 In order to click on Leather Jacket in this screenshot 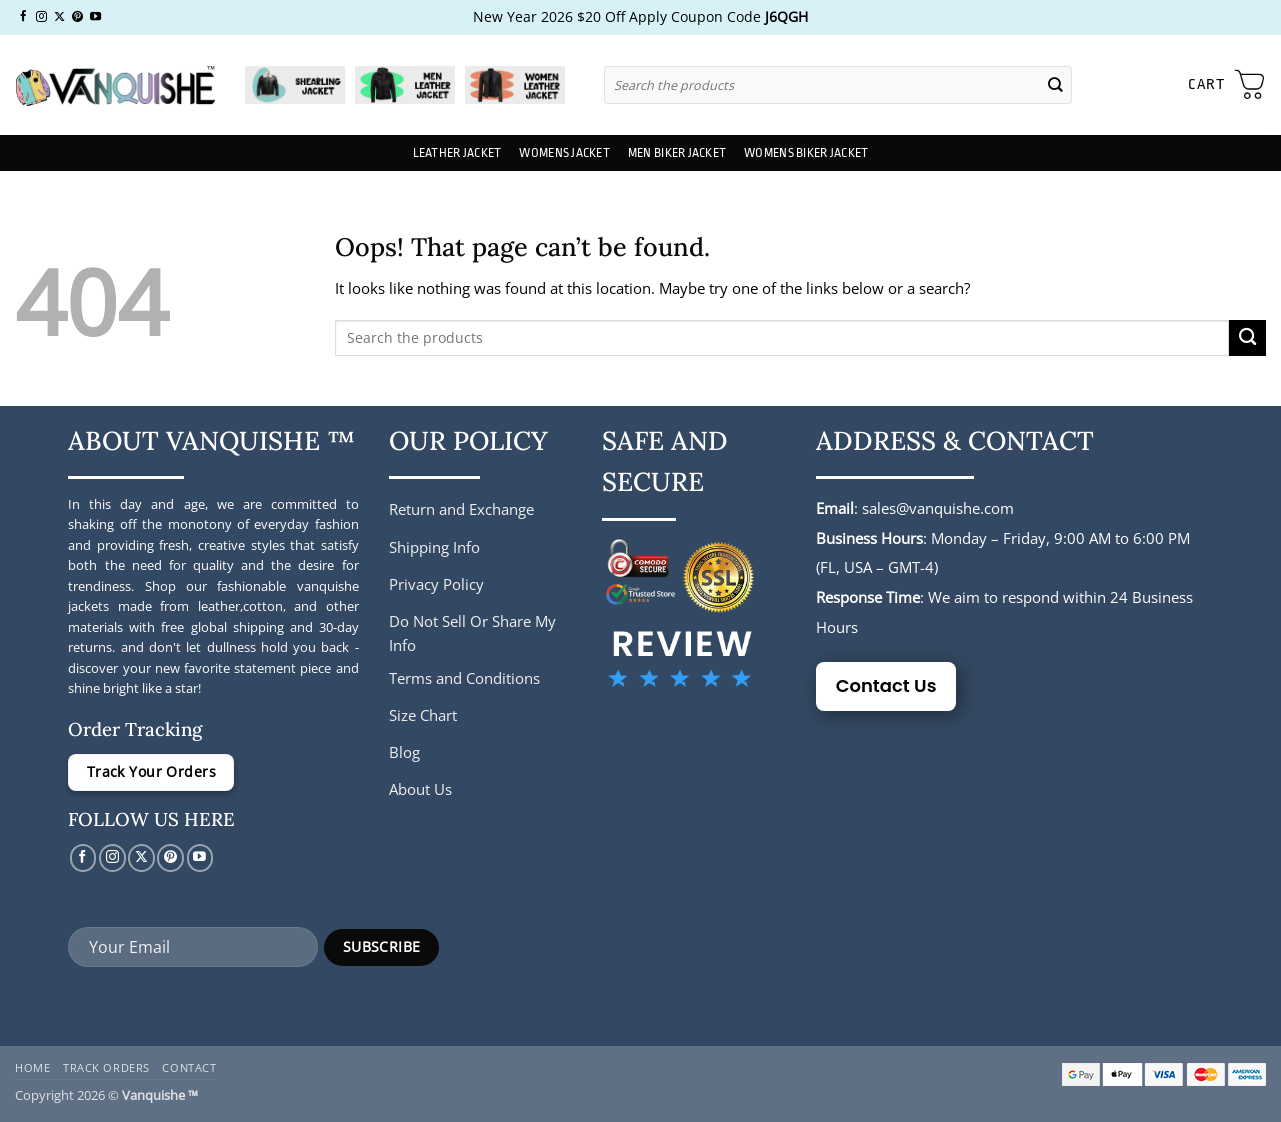, I will do `click(457, 153)`.